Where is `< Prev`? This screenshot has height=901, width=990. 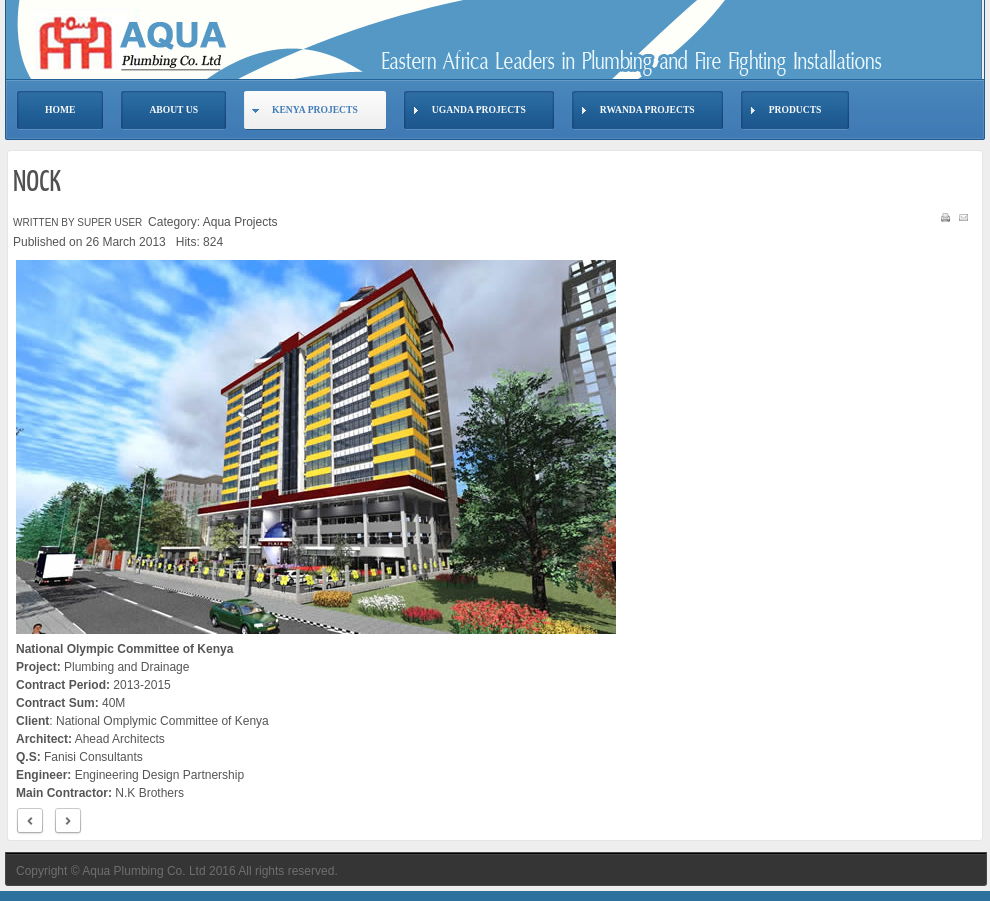
< Prev is located at coordinates (30, 821).